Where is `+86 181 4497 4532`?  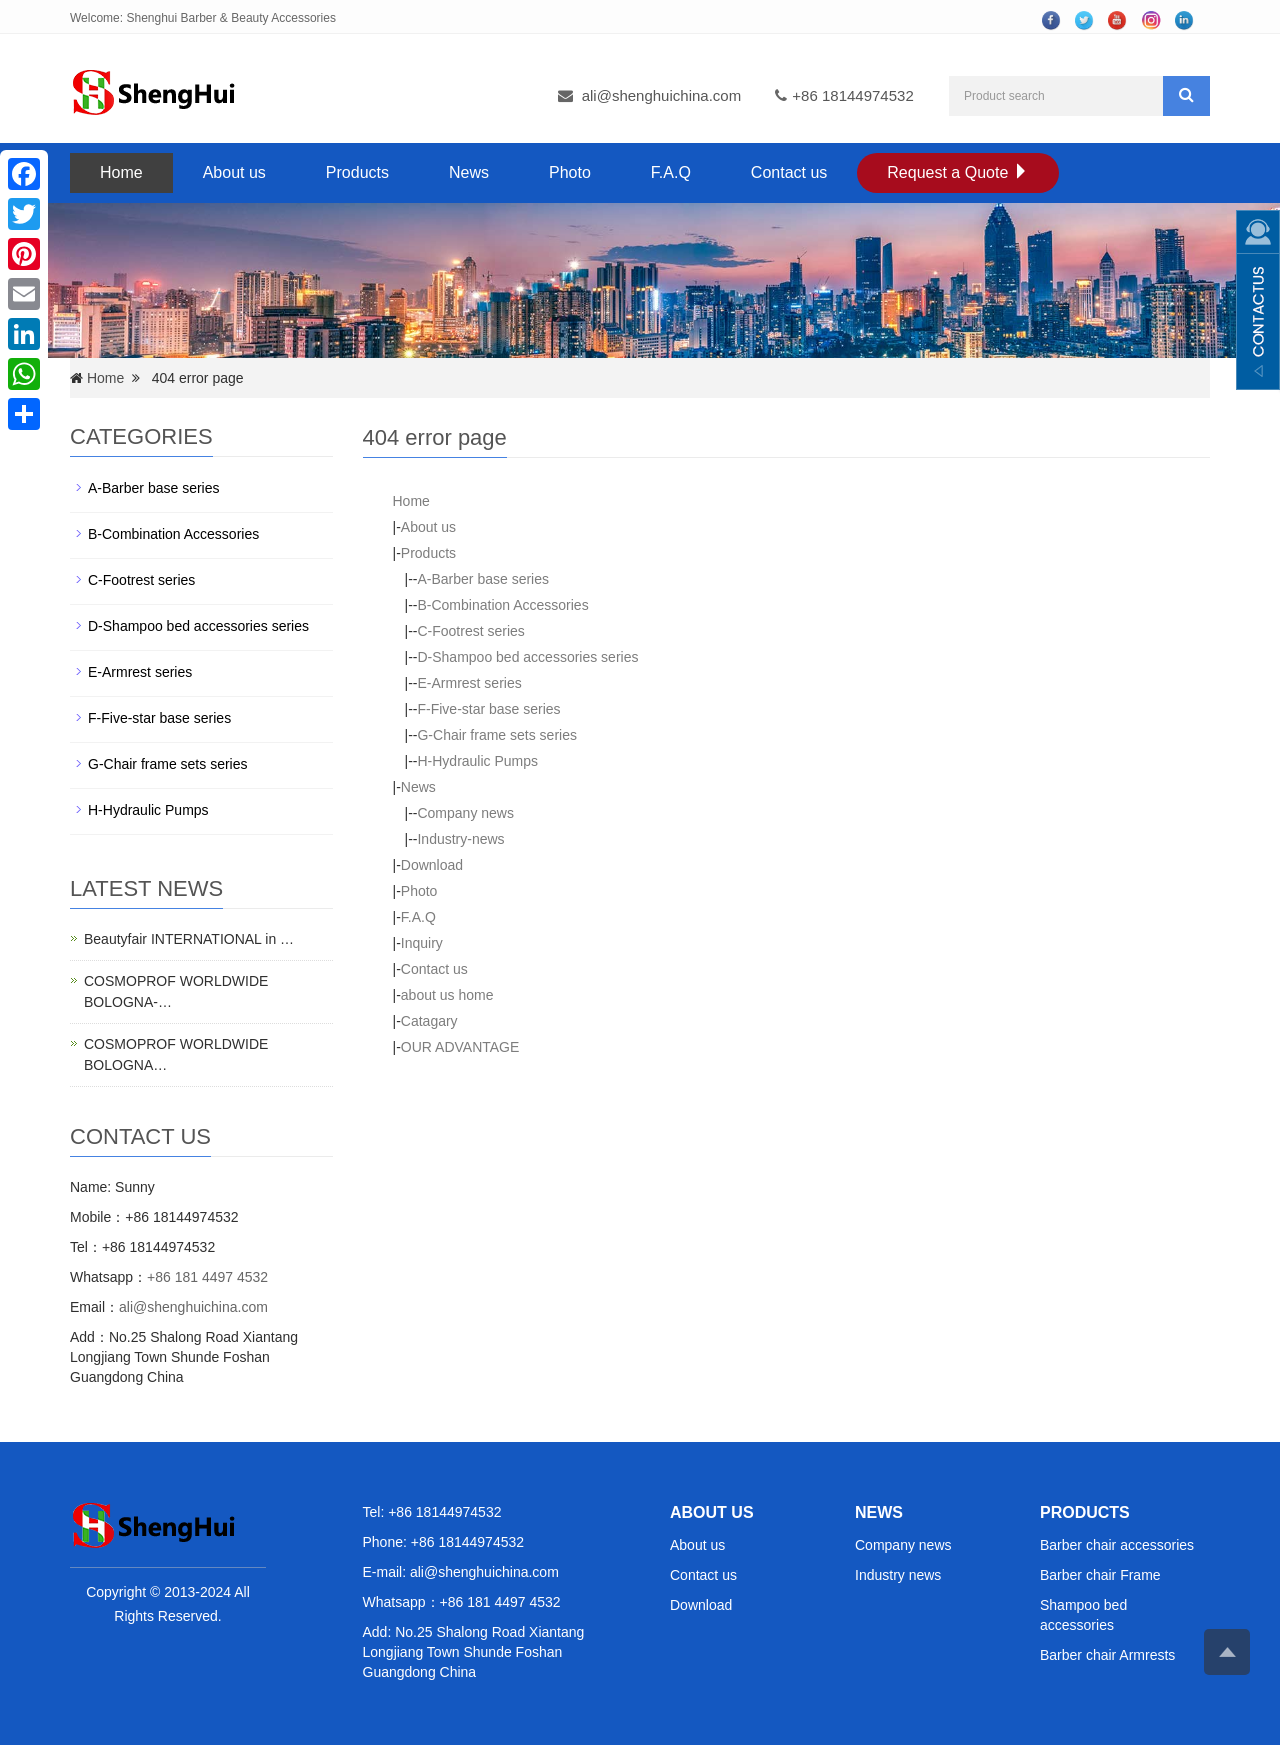 +86 181 4497 4532 is located at coordinates (207, 1277).